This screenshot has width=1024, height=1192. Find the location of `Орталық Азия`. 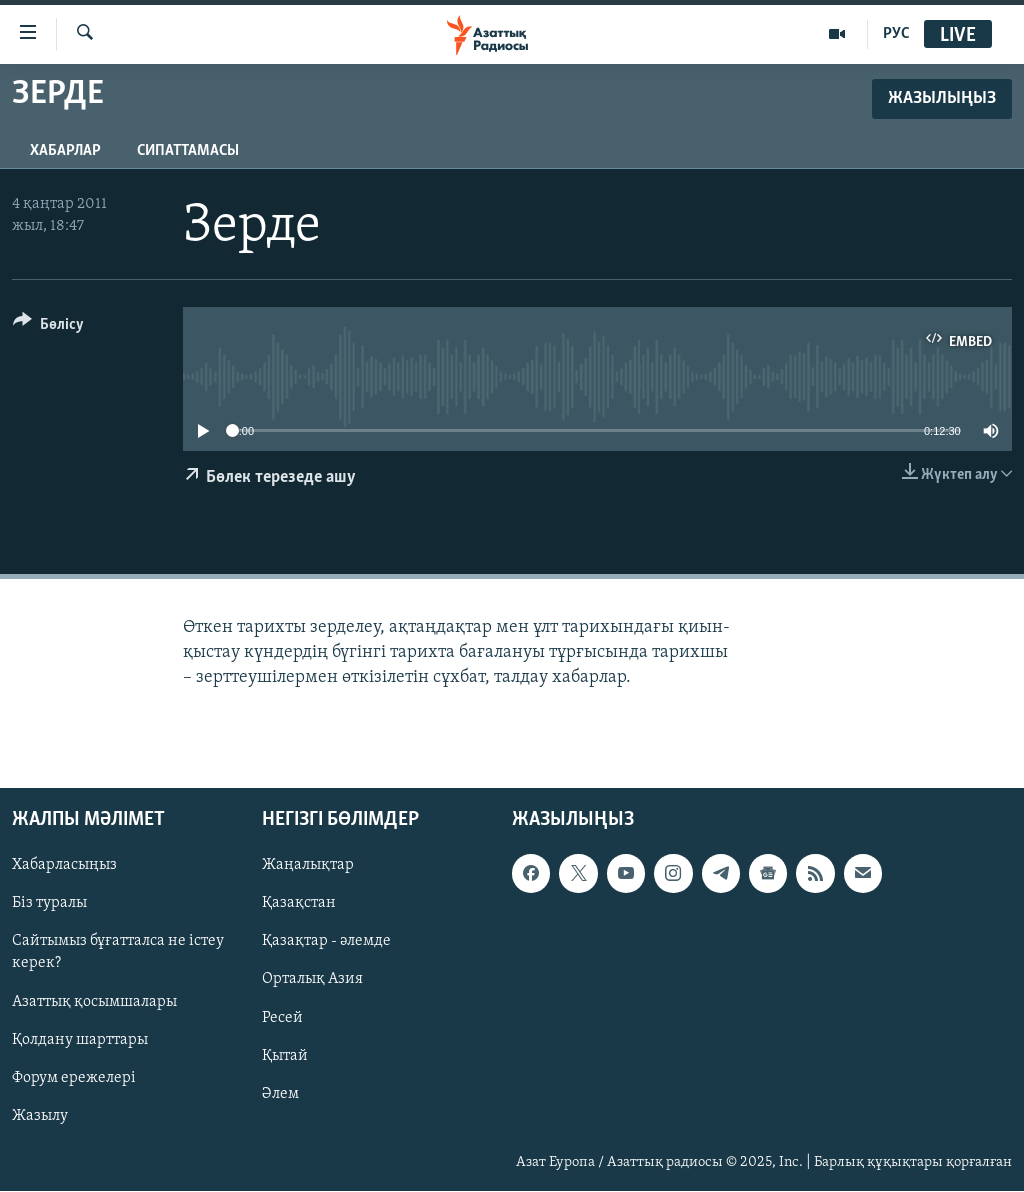

Орталық Азия is located at coordinates (312, 980).